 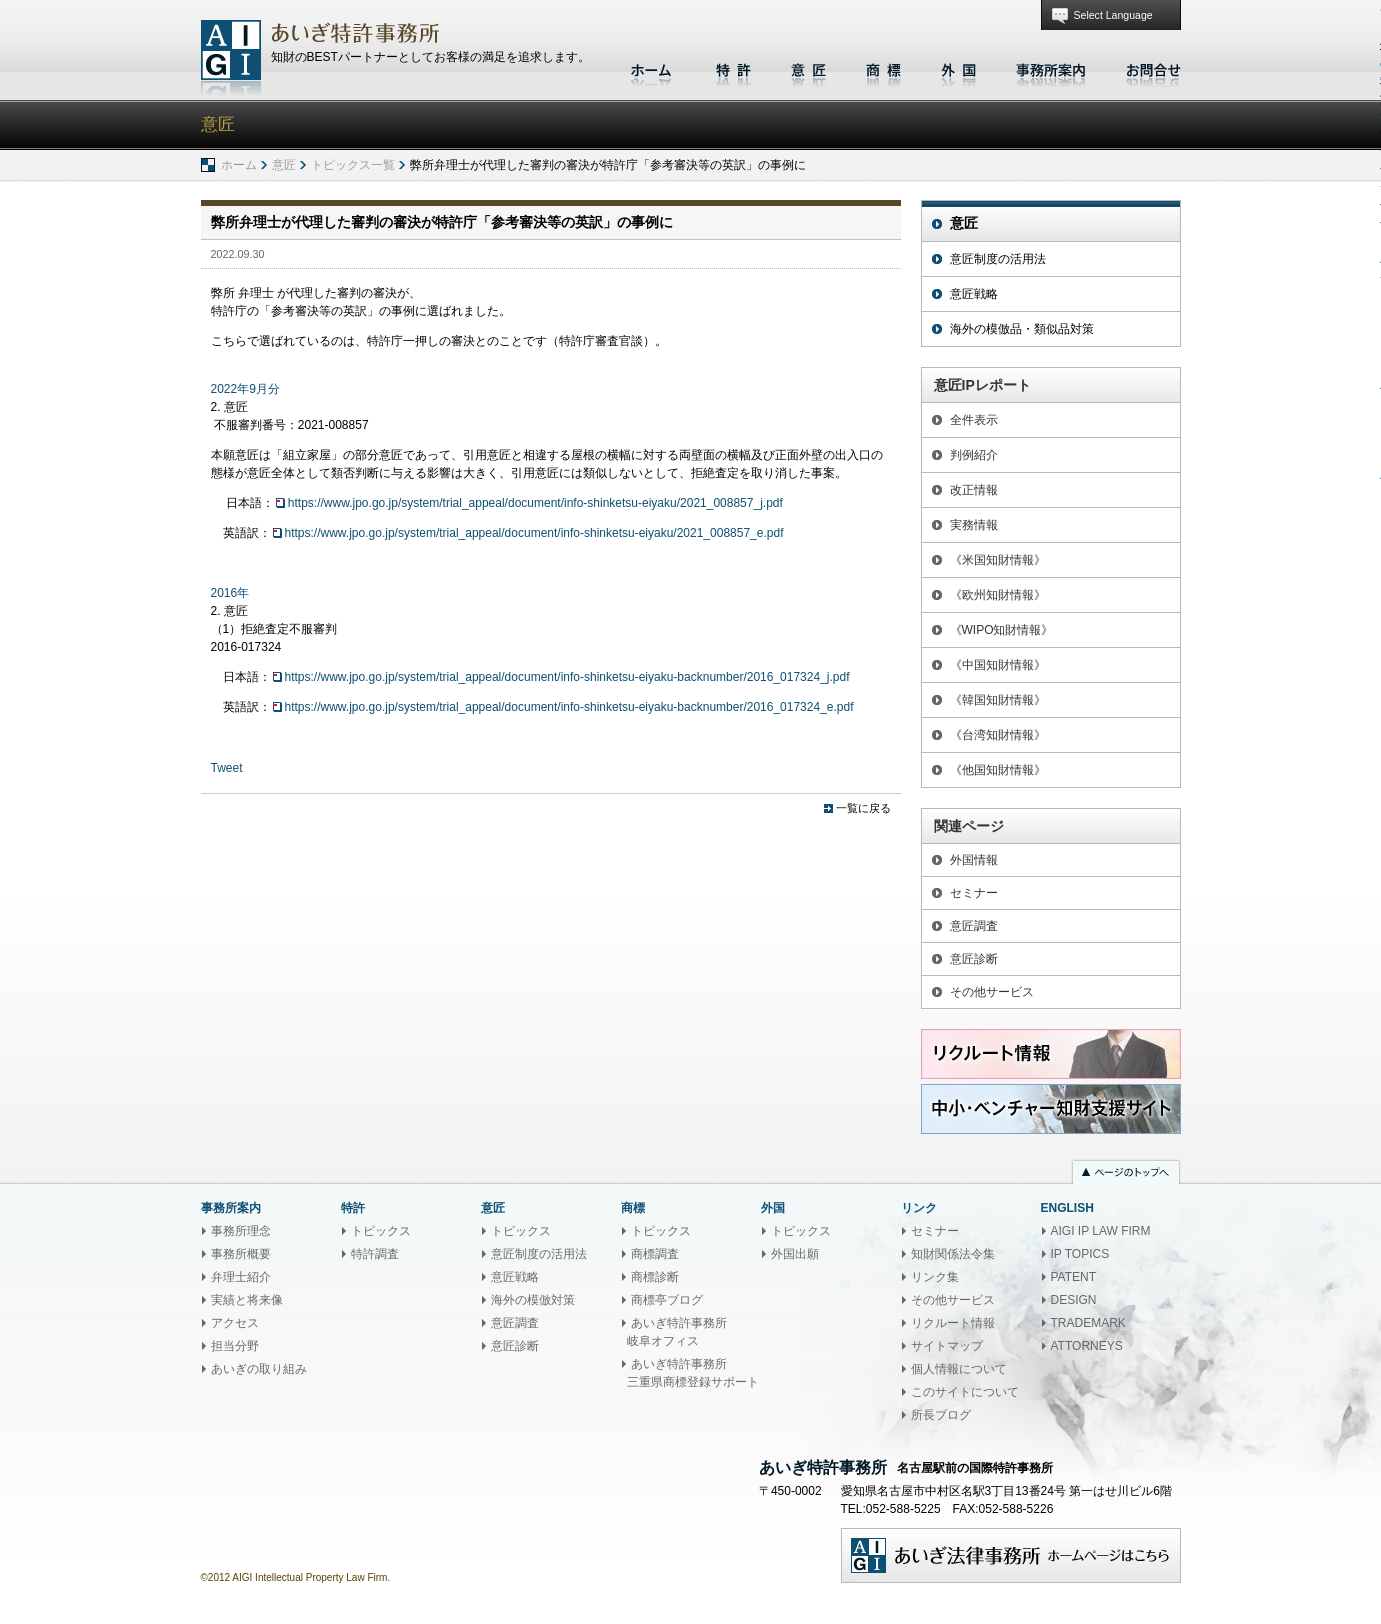 What do you see at coordinates (998, 665) in the screenshot?
I see `《中国知財情報》` at bounding box center [998, 665].